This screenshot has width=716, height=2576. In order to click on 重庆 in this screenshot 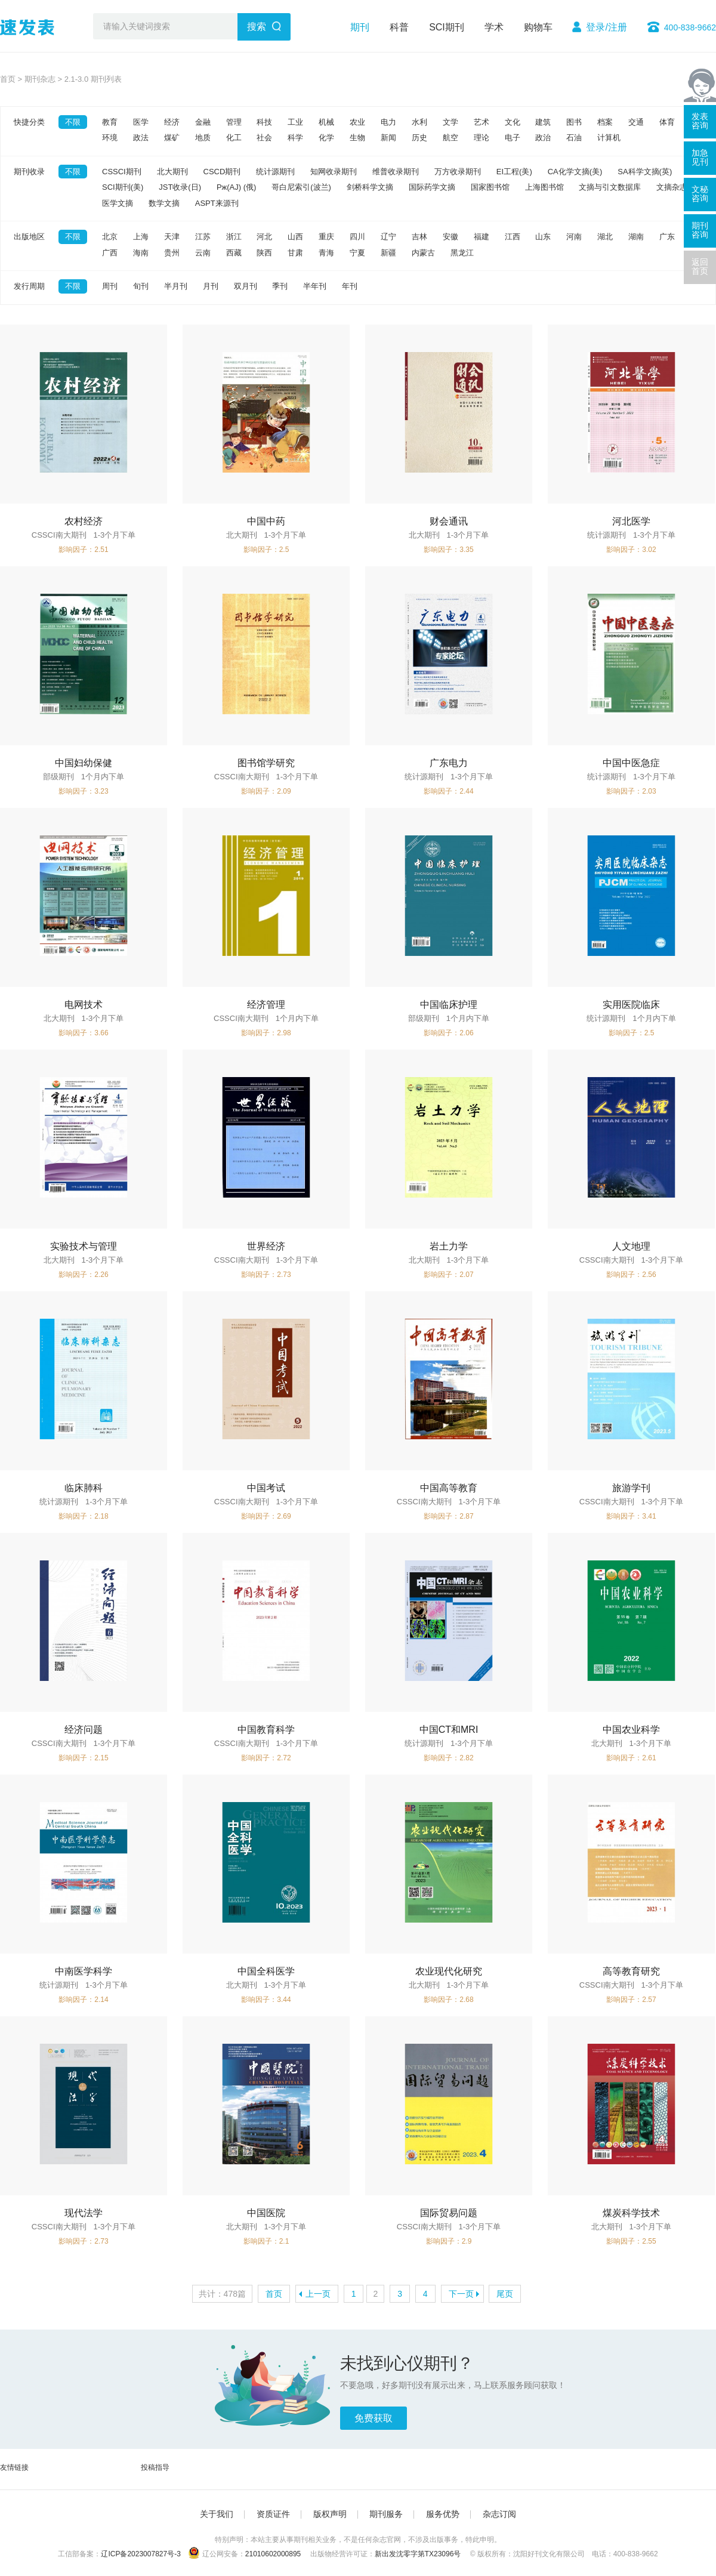, I will do `click(326, 236)`.